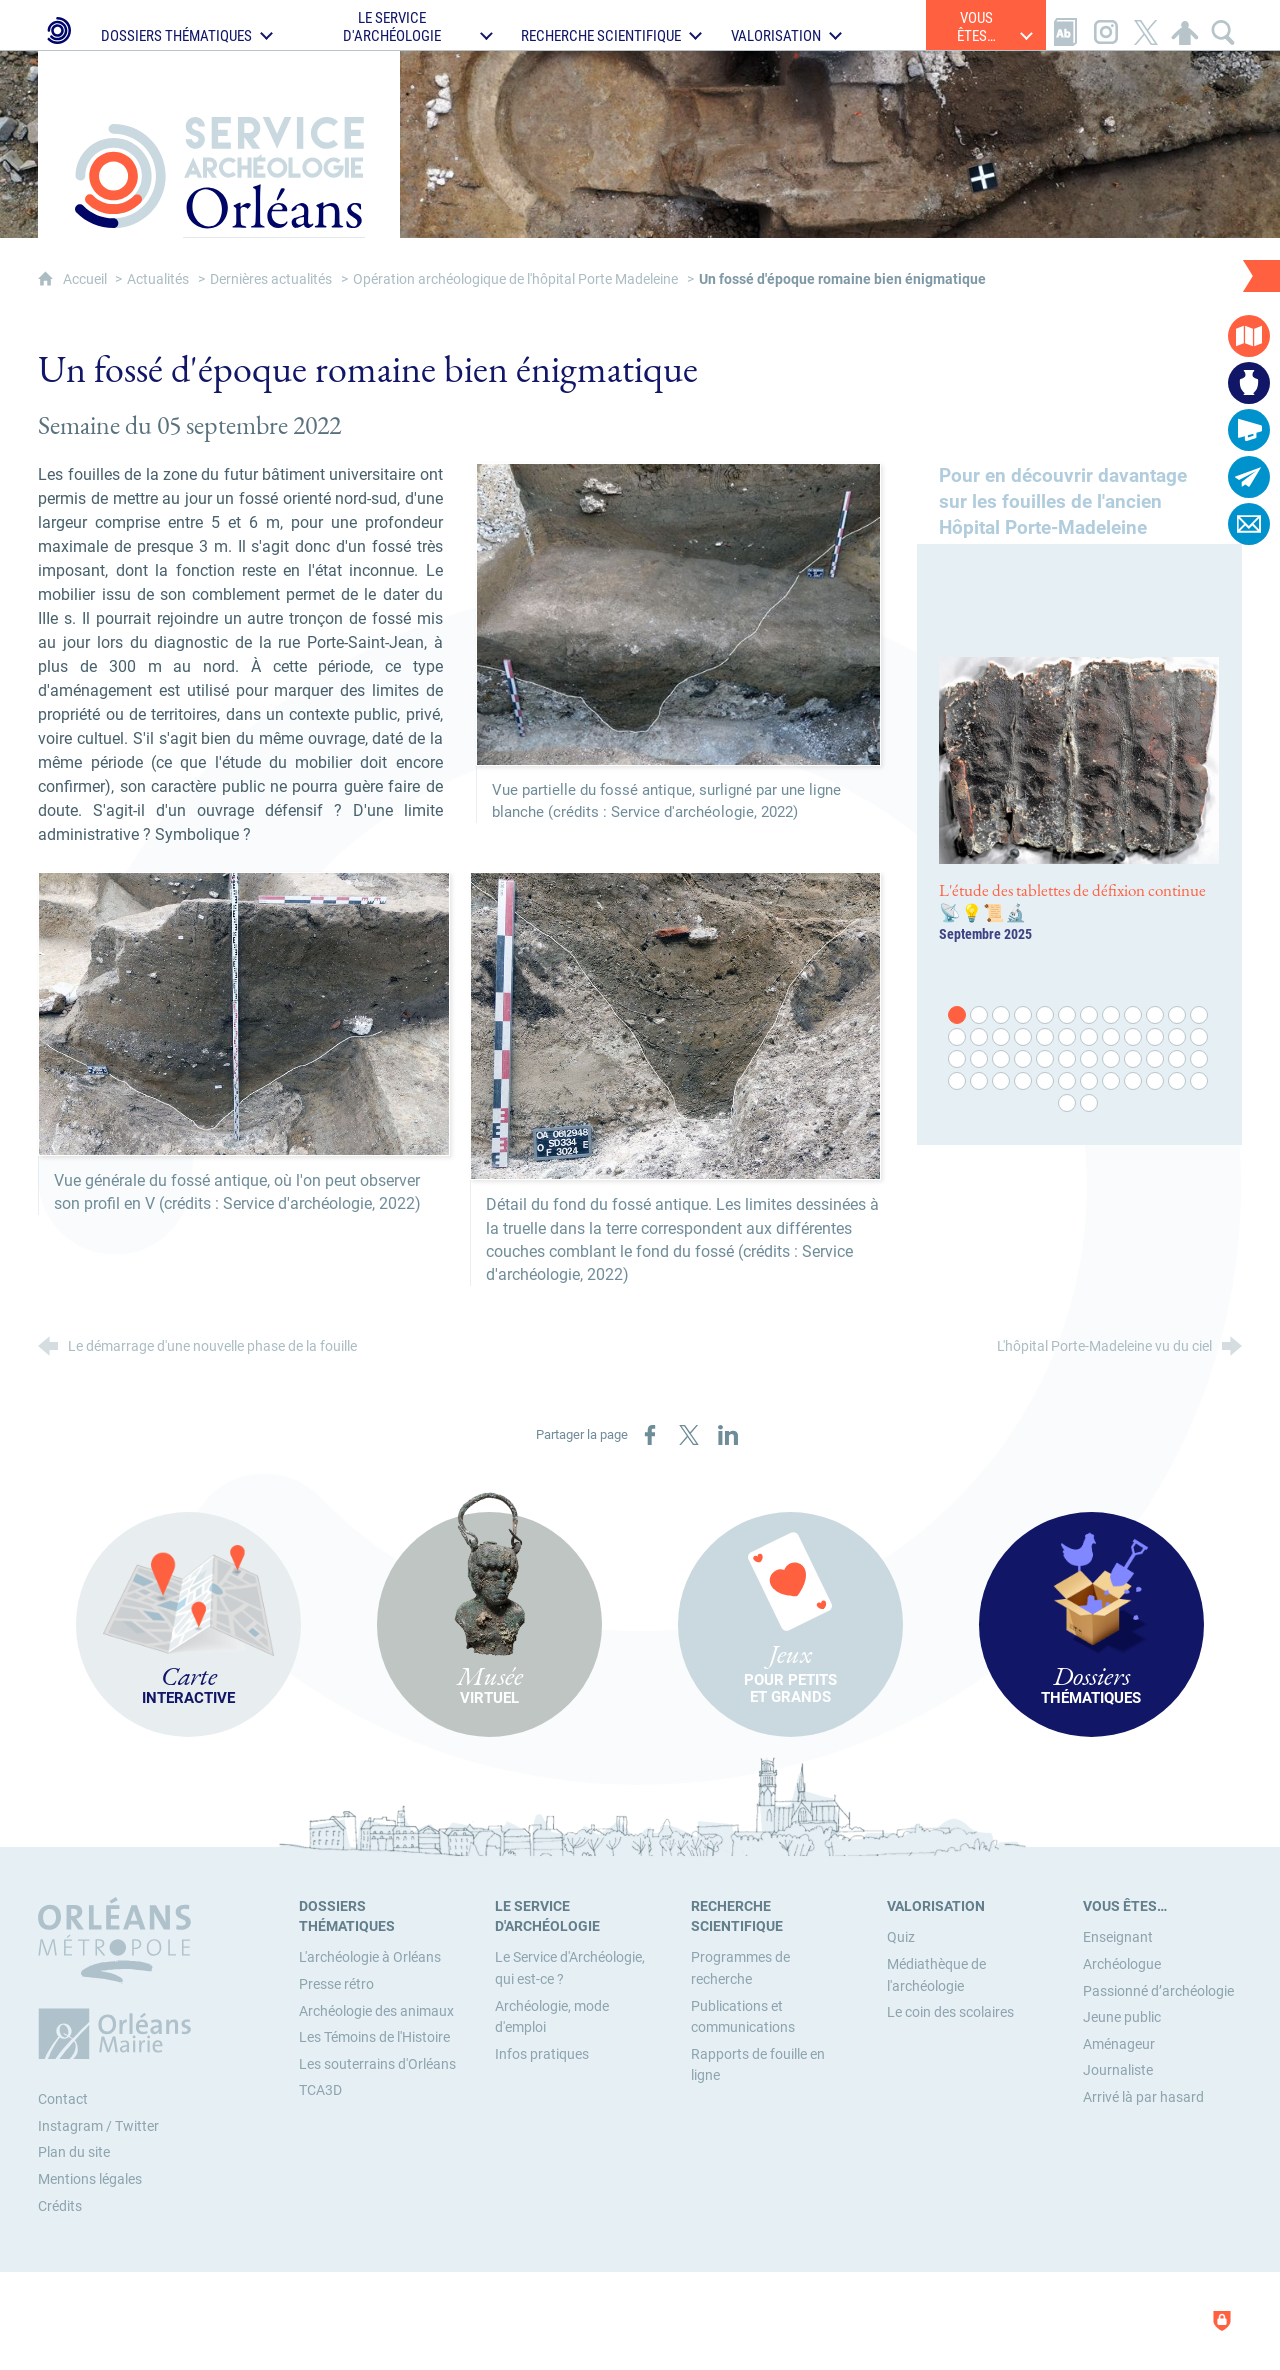  Describe the element at coordinates (1112, 1016) in the screenshot. I see `8 [tab]` at that location.